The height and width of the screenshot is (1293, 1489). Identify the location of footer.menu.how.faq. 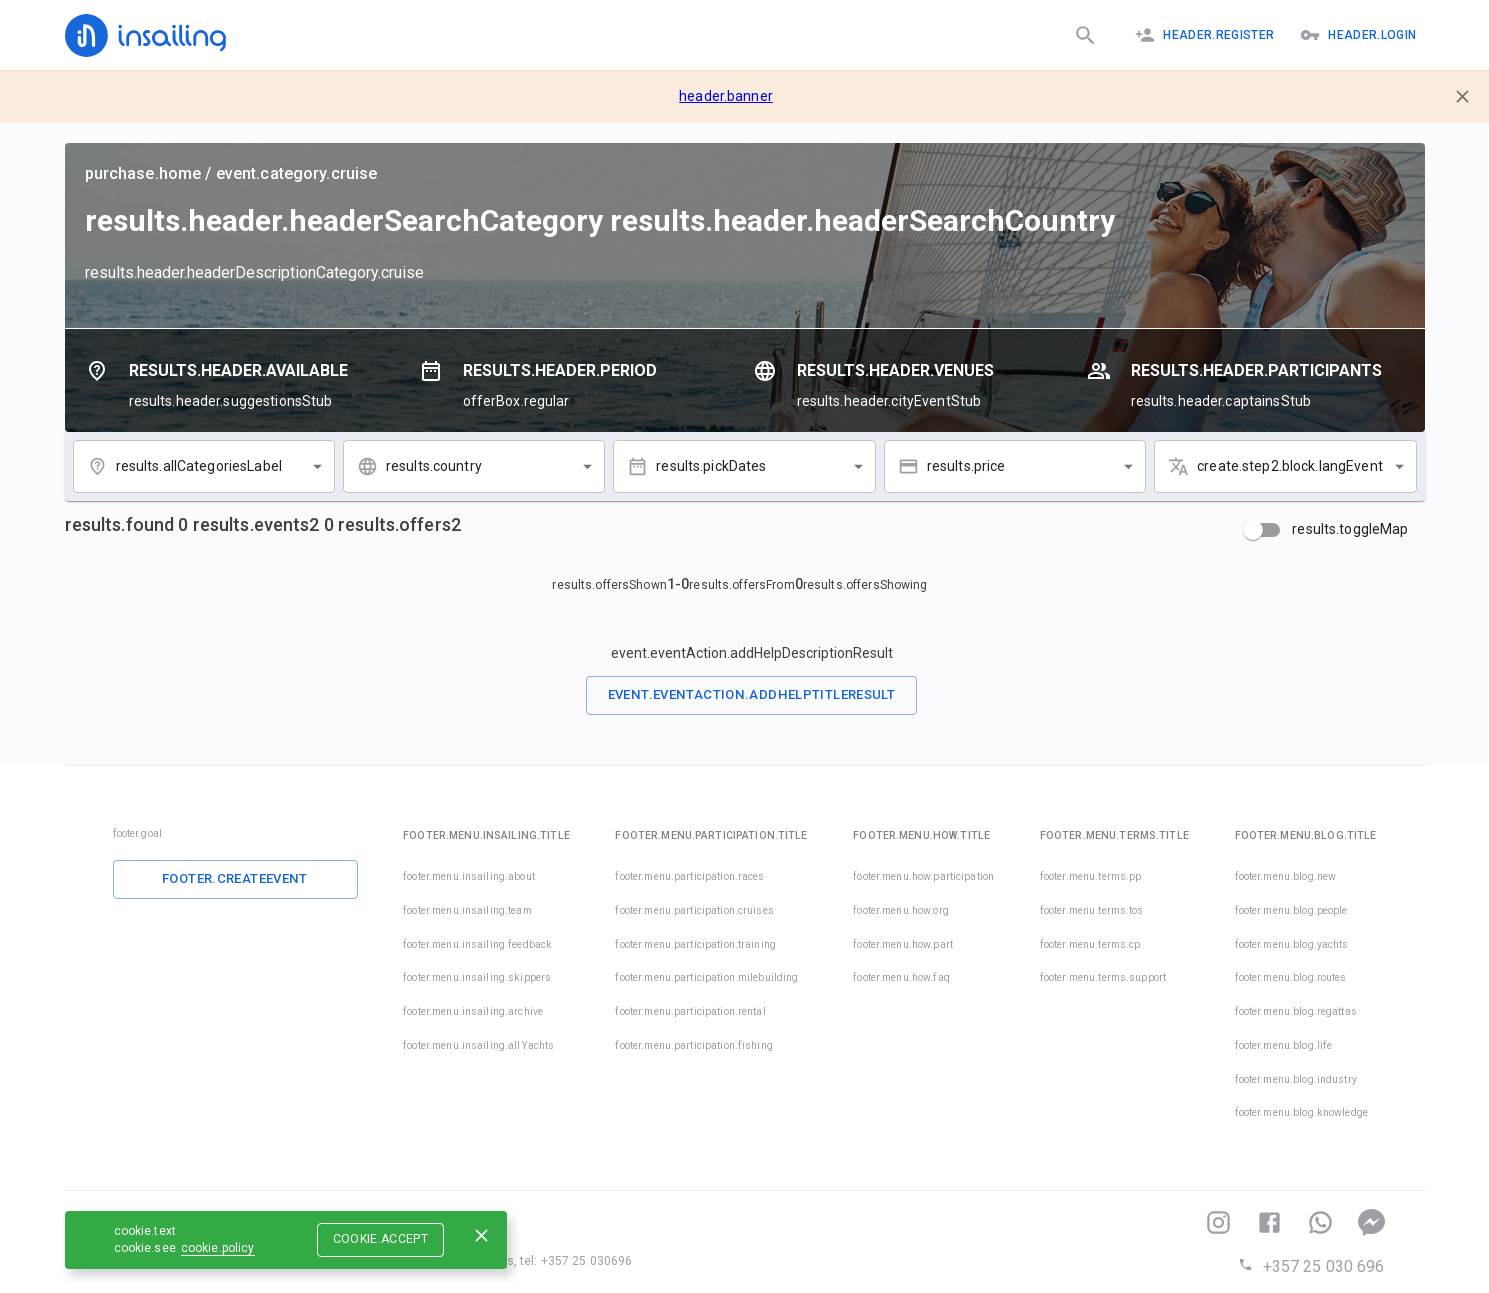
(901, 977).